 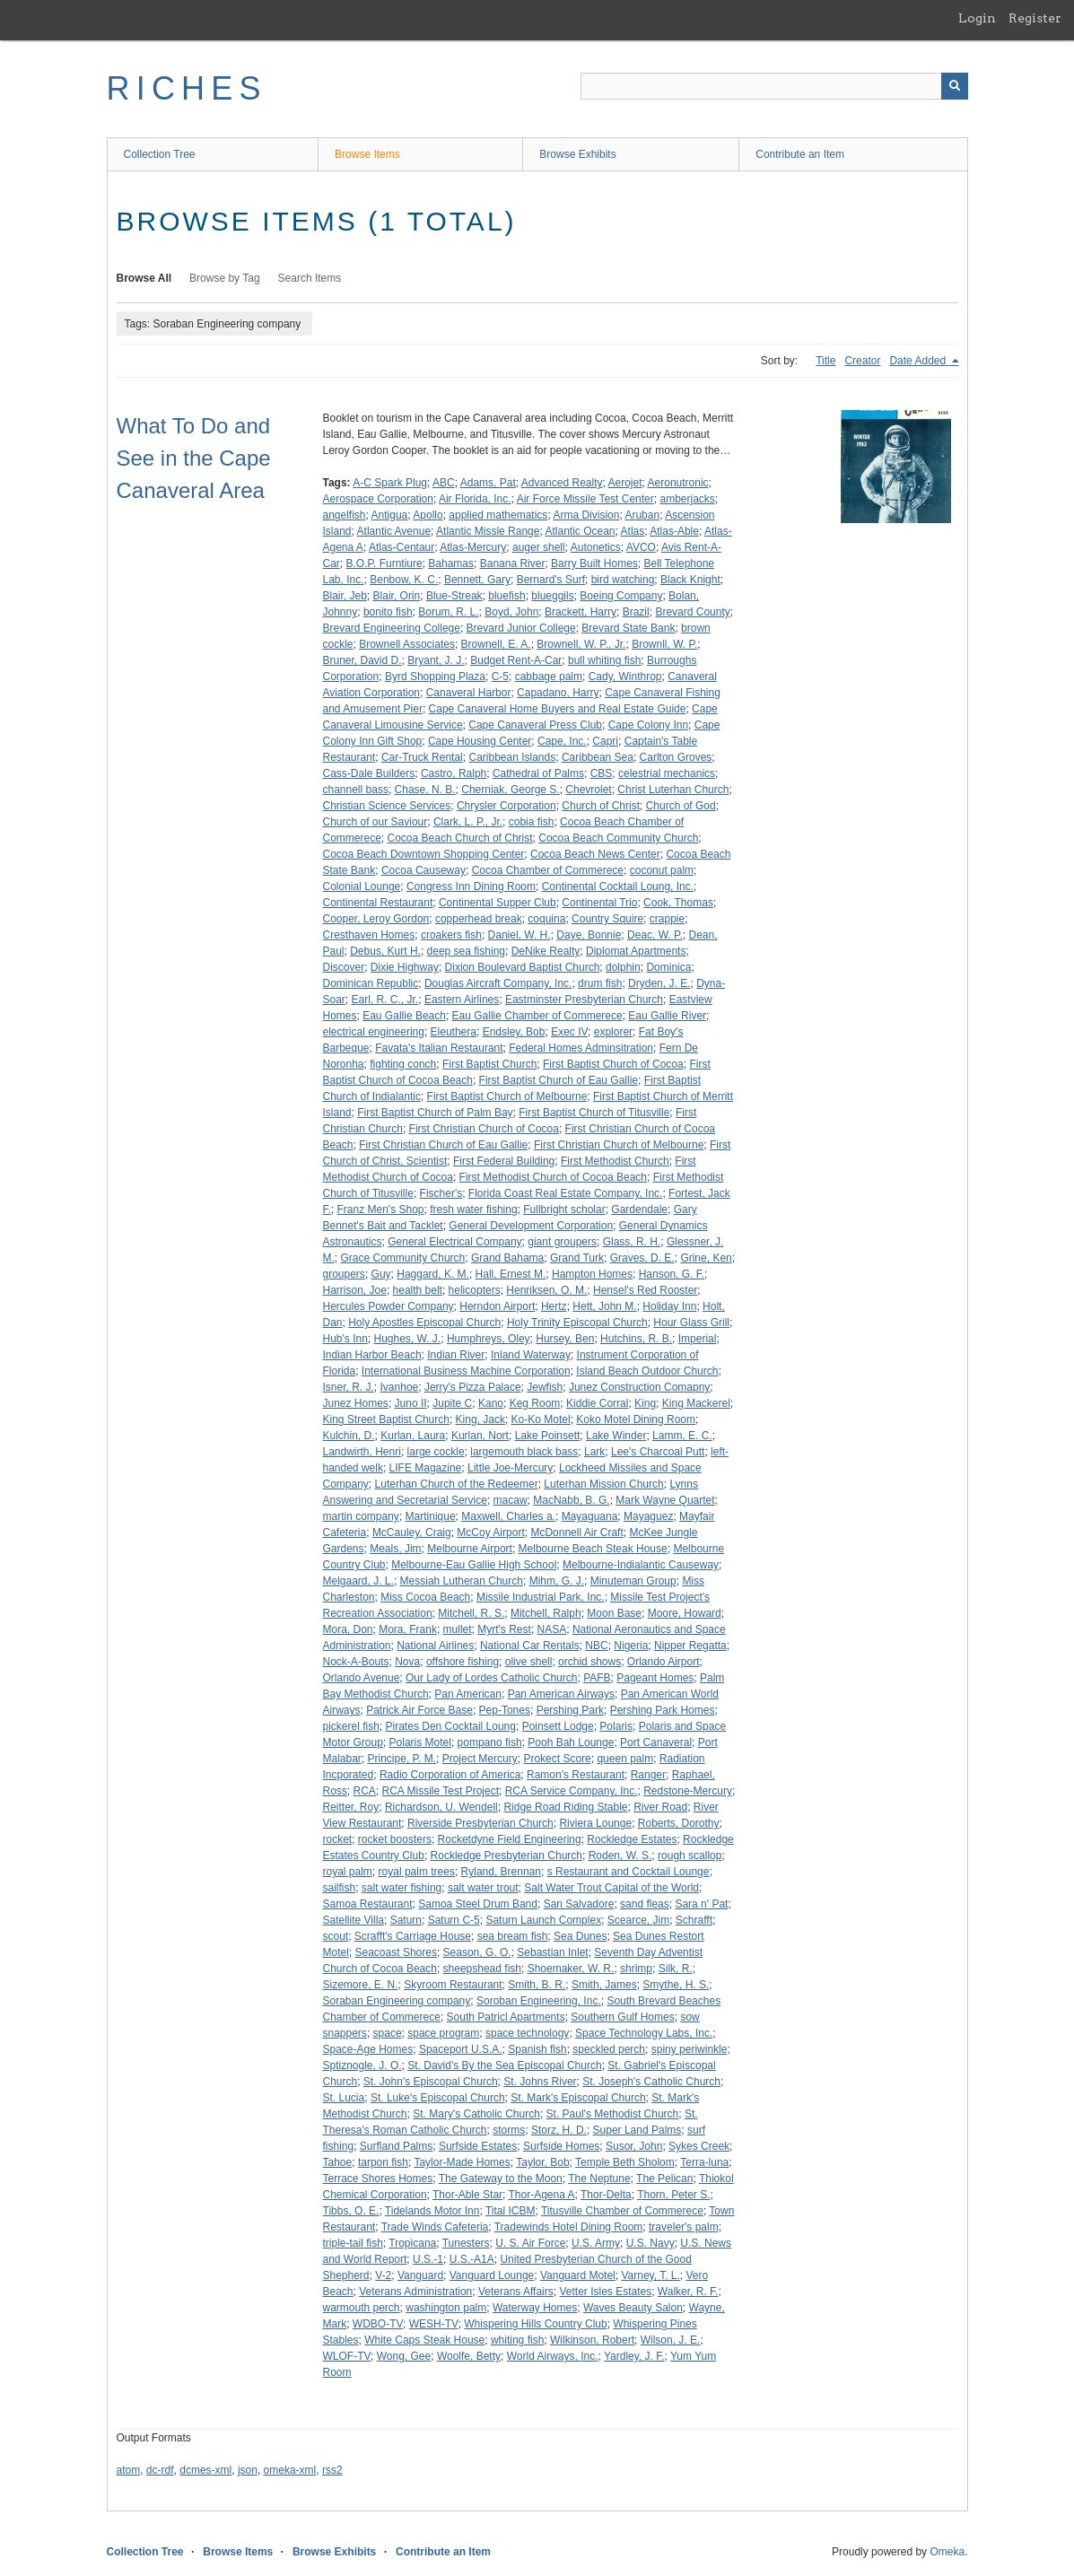 I want to click on Fischer's, so click(x=441, y=1193).